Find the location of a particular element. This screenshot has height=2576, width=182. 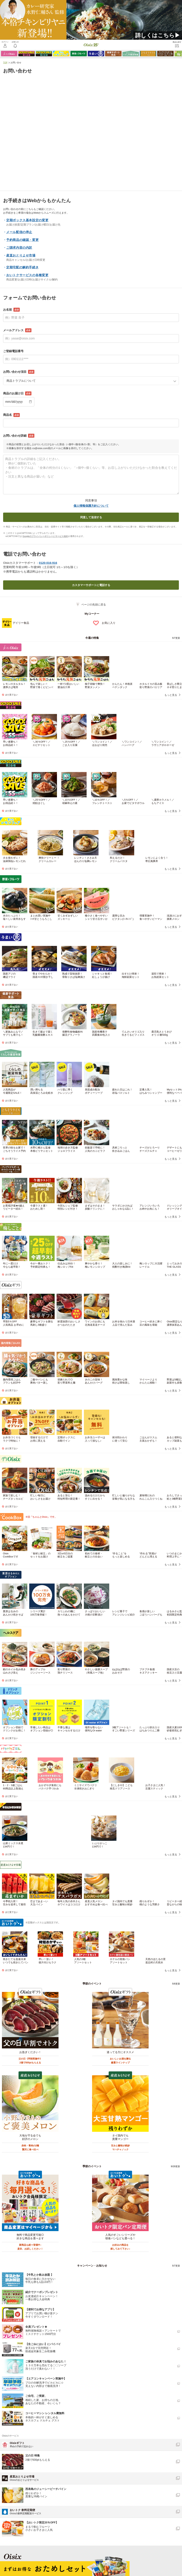

同意して送信する is located at coordinates (91, 517).